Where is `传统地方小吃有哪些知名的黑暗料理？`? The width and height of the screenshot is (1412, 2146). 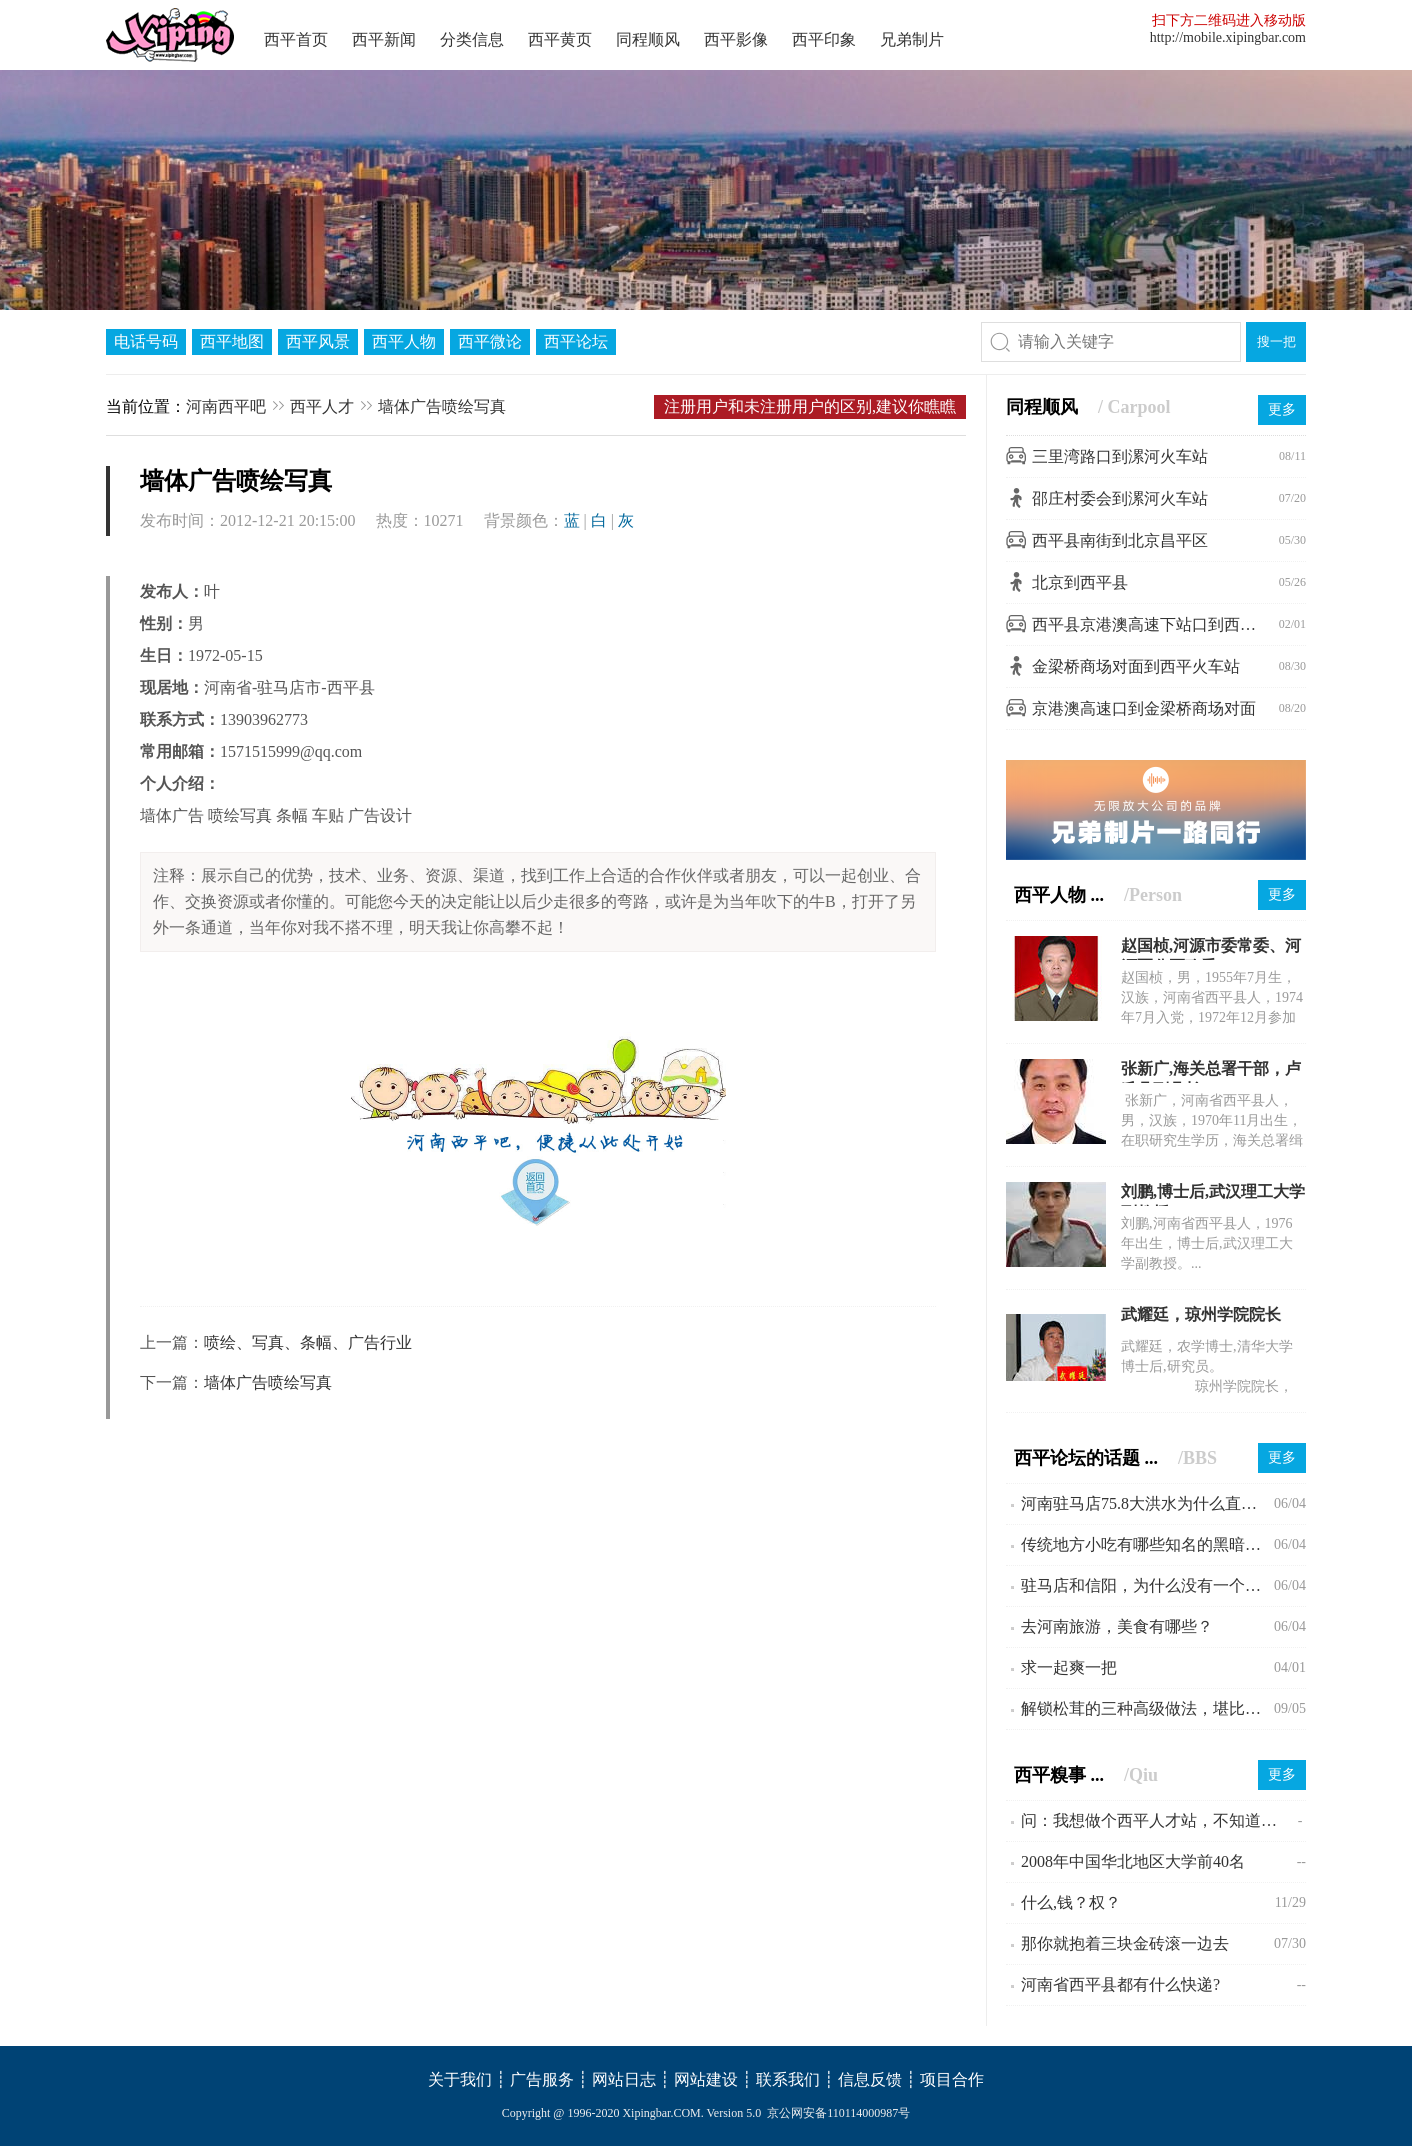
传统地方小吃有哪些知名的黑暗料理？ is located at coordinates (1147, 1544).